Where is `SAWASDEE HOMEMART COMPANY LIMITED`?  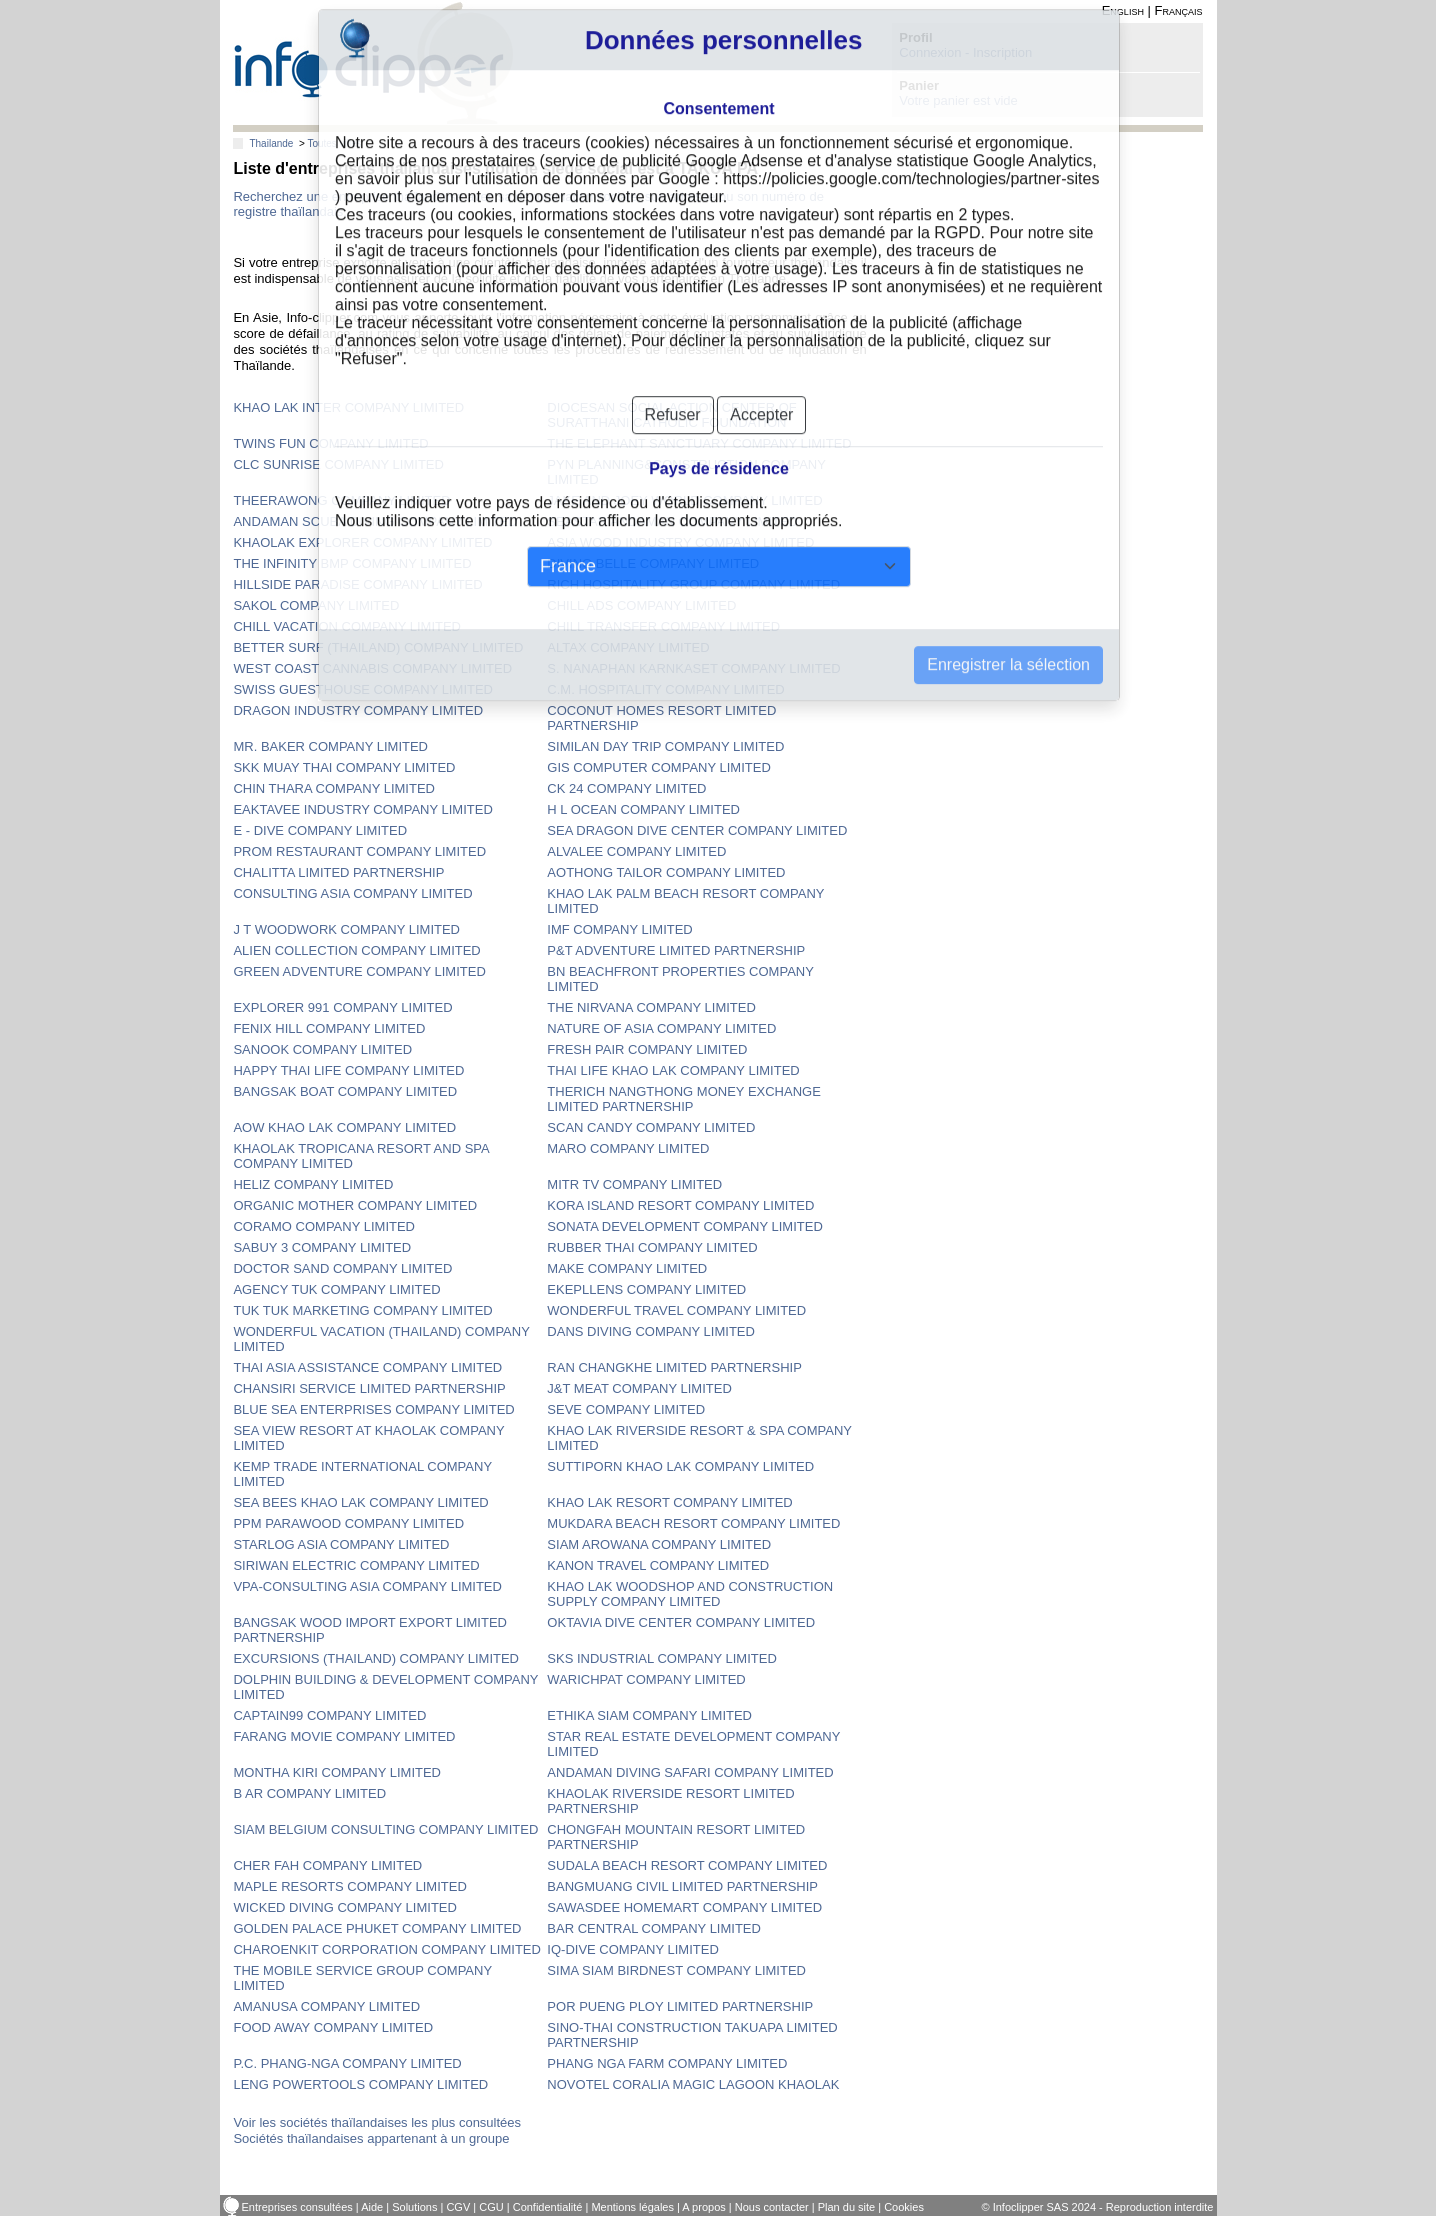 SAWASDEE HOMEMART COMPANY LIMITED is located at coordinates (684, 1907).